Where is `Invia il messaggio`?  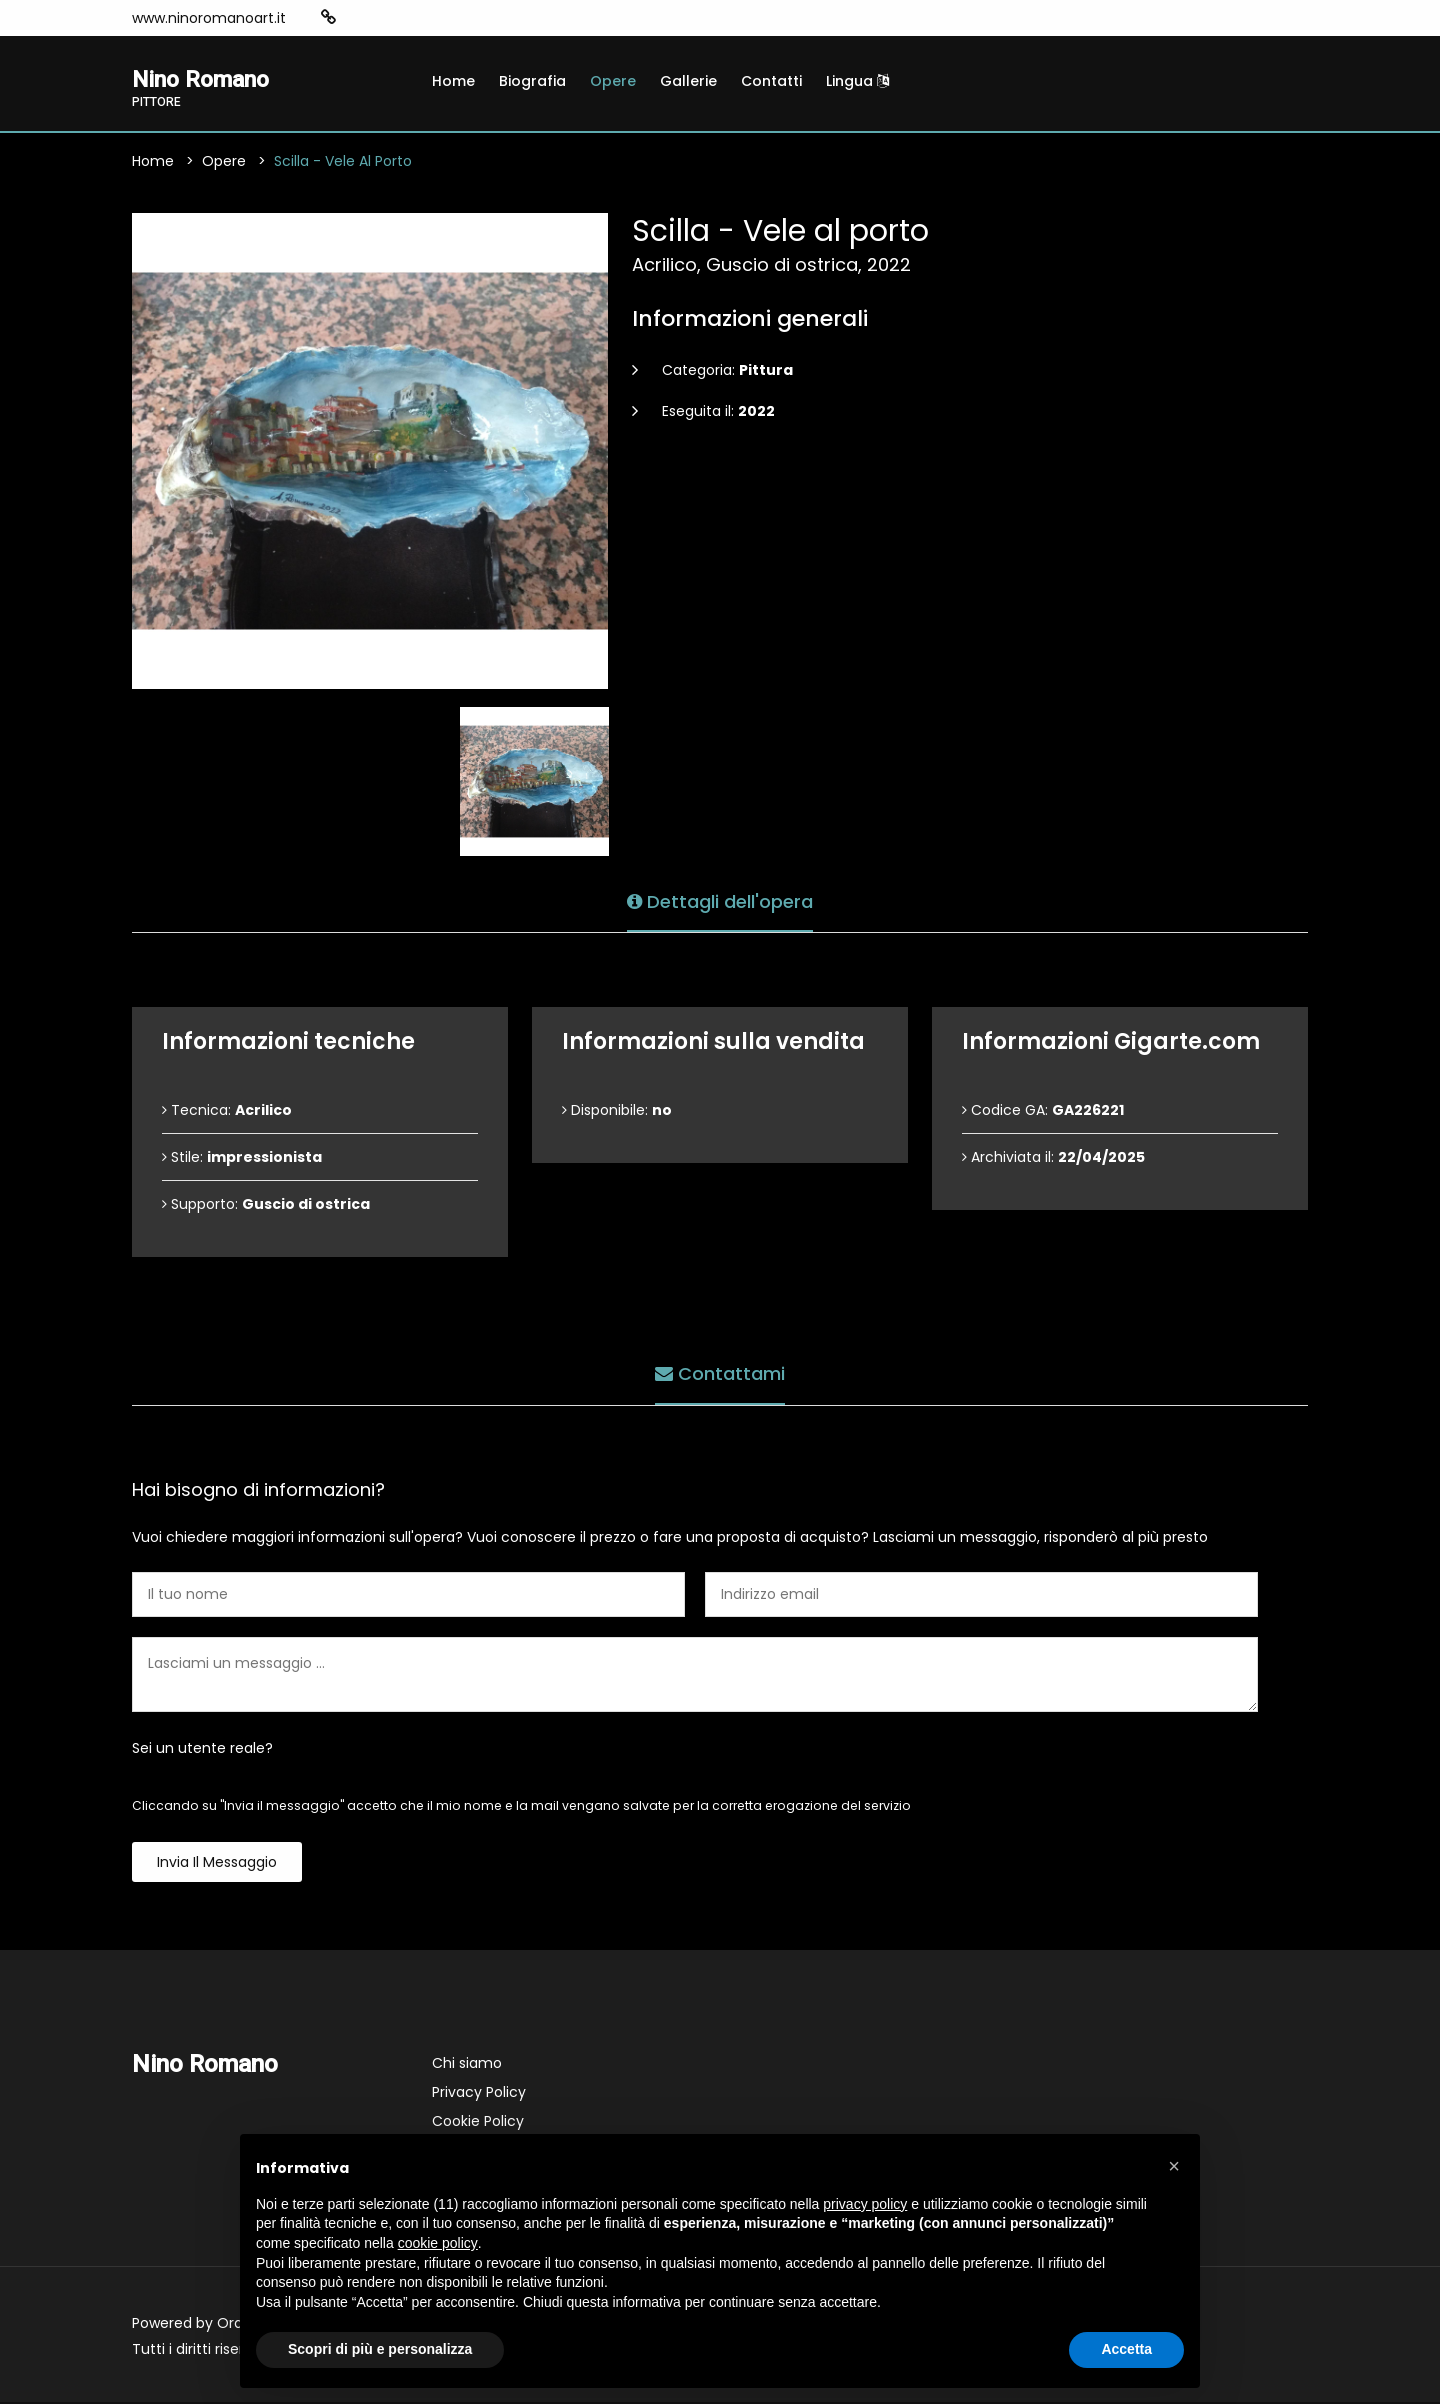
Invia il messaggio is located at coordinates (217, 1864).